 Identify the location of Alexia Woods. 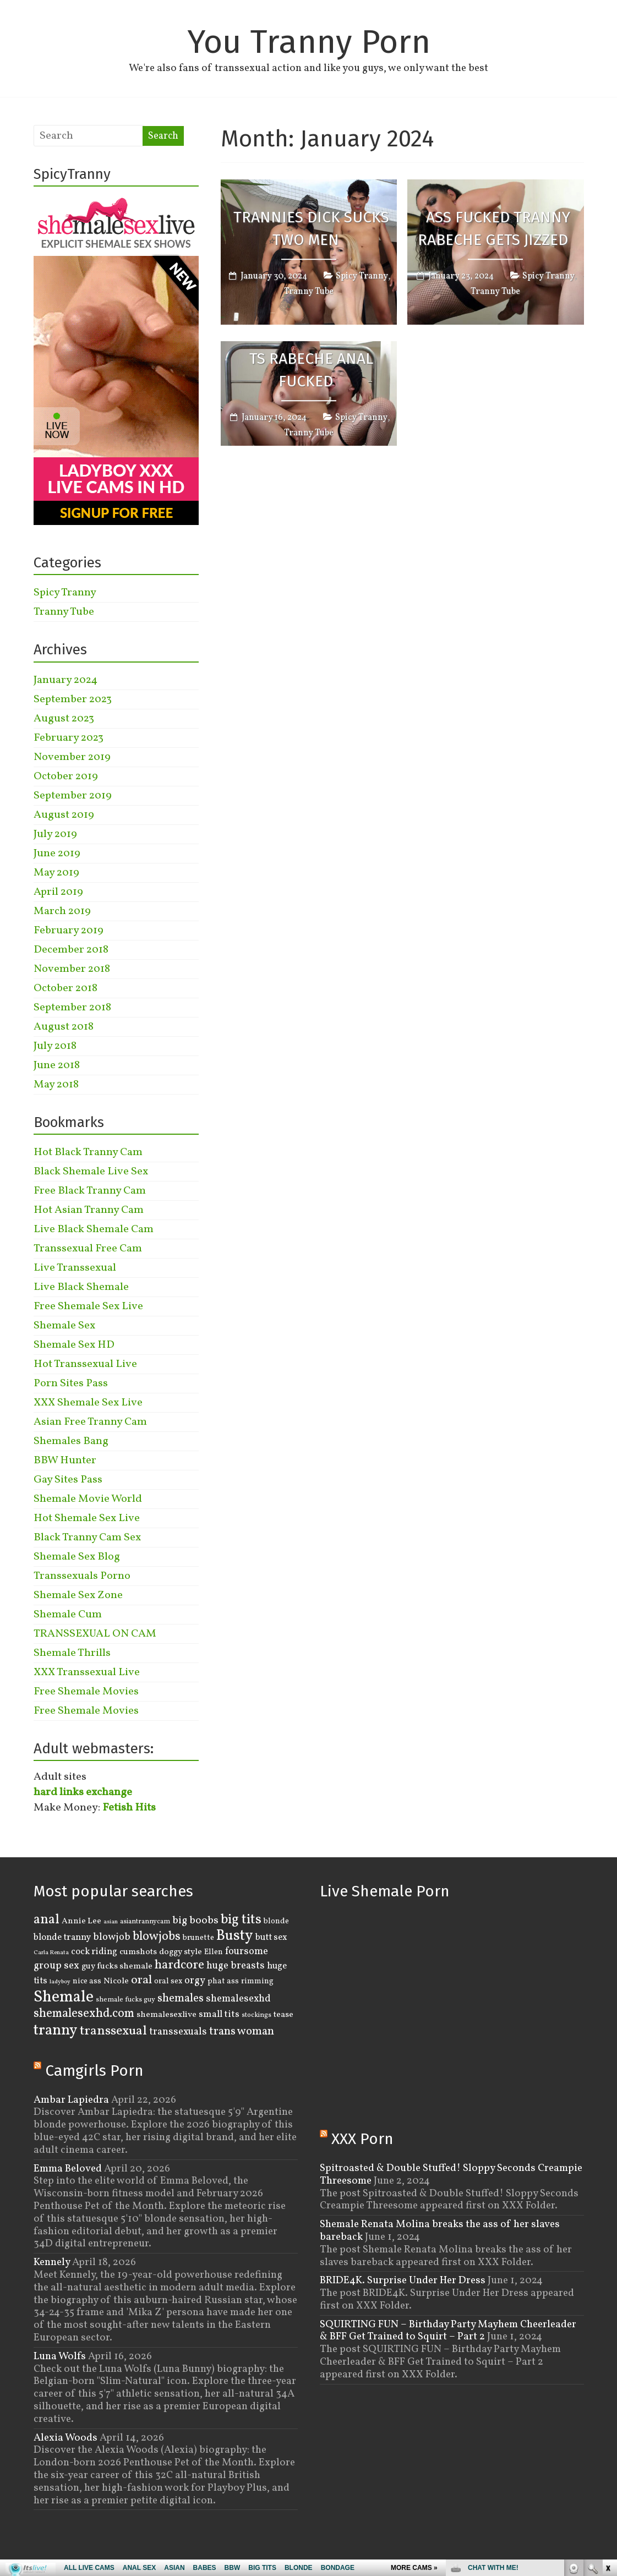
(65, 2438).